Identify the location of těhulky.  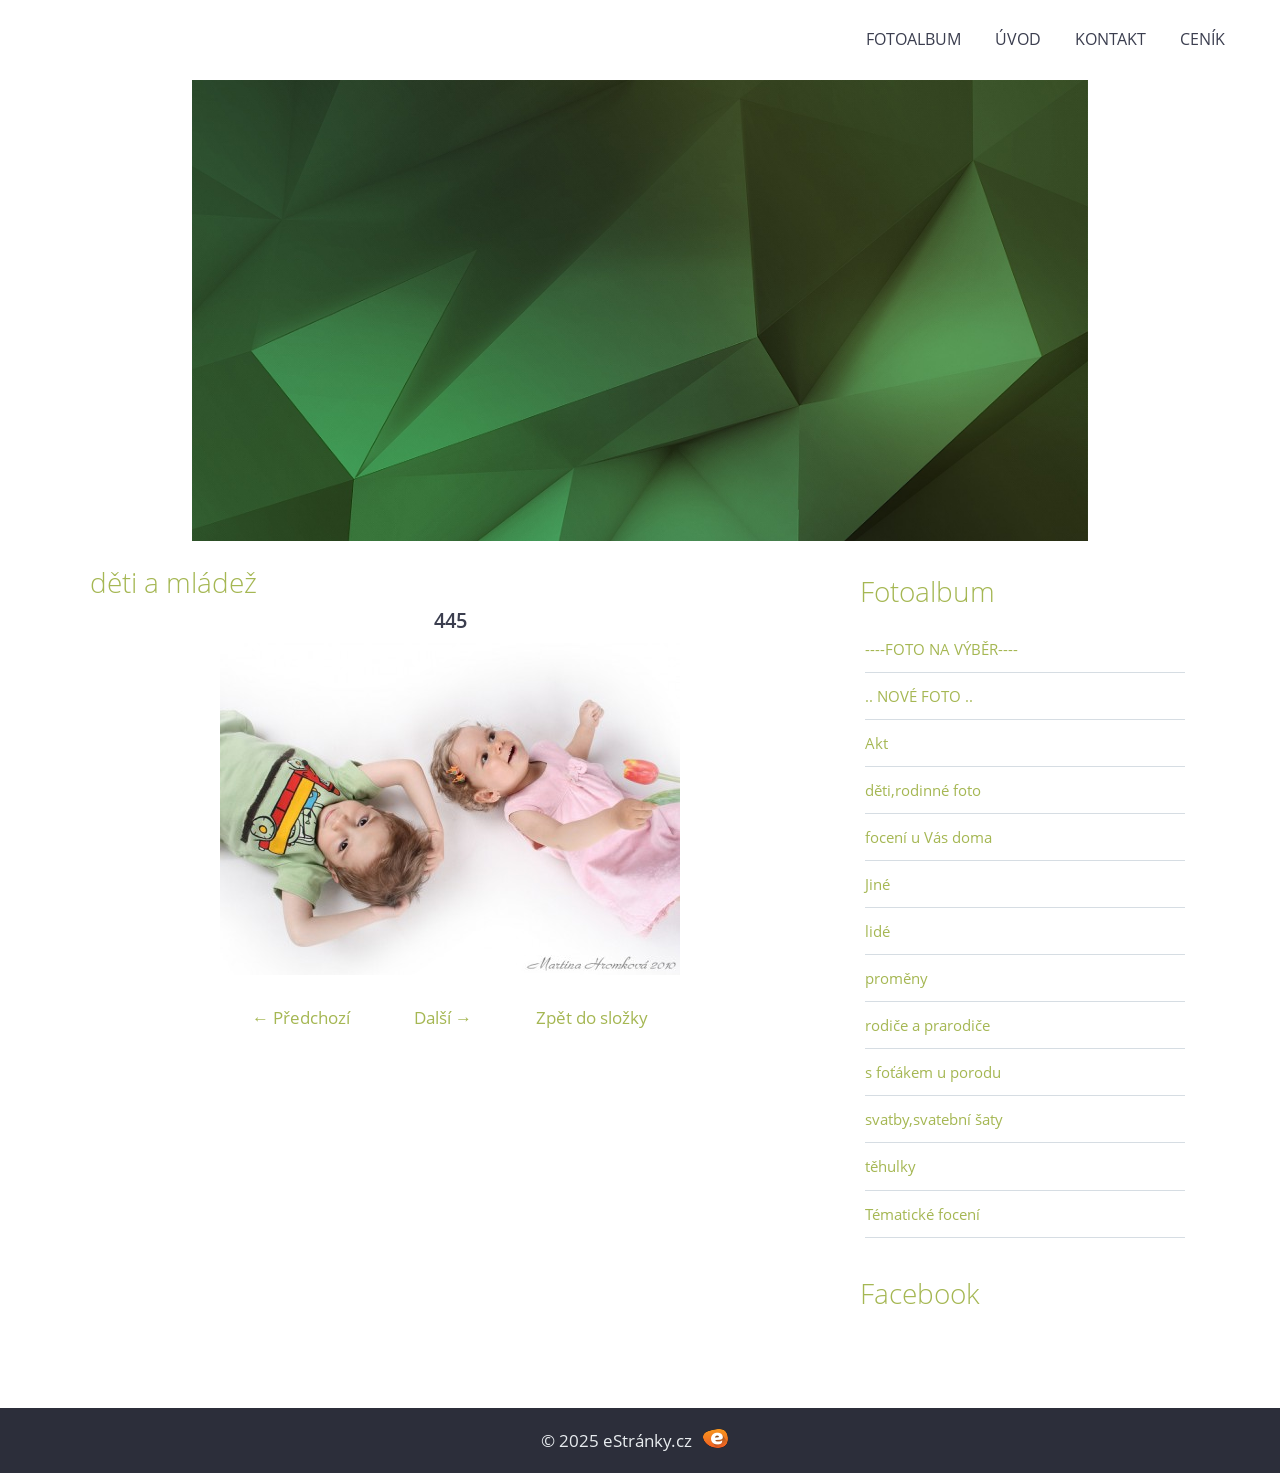
(890, 1166).